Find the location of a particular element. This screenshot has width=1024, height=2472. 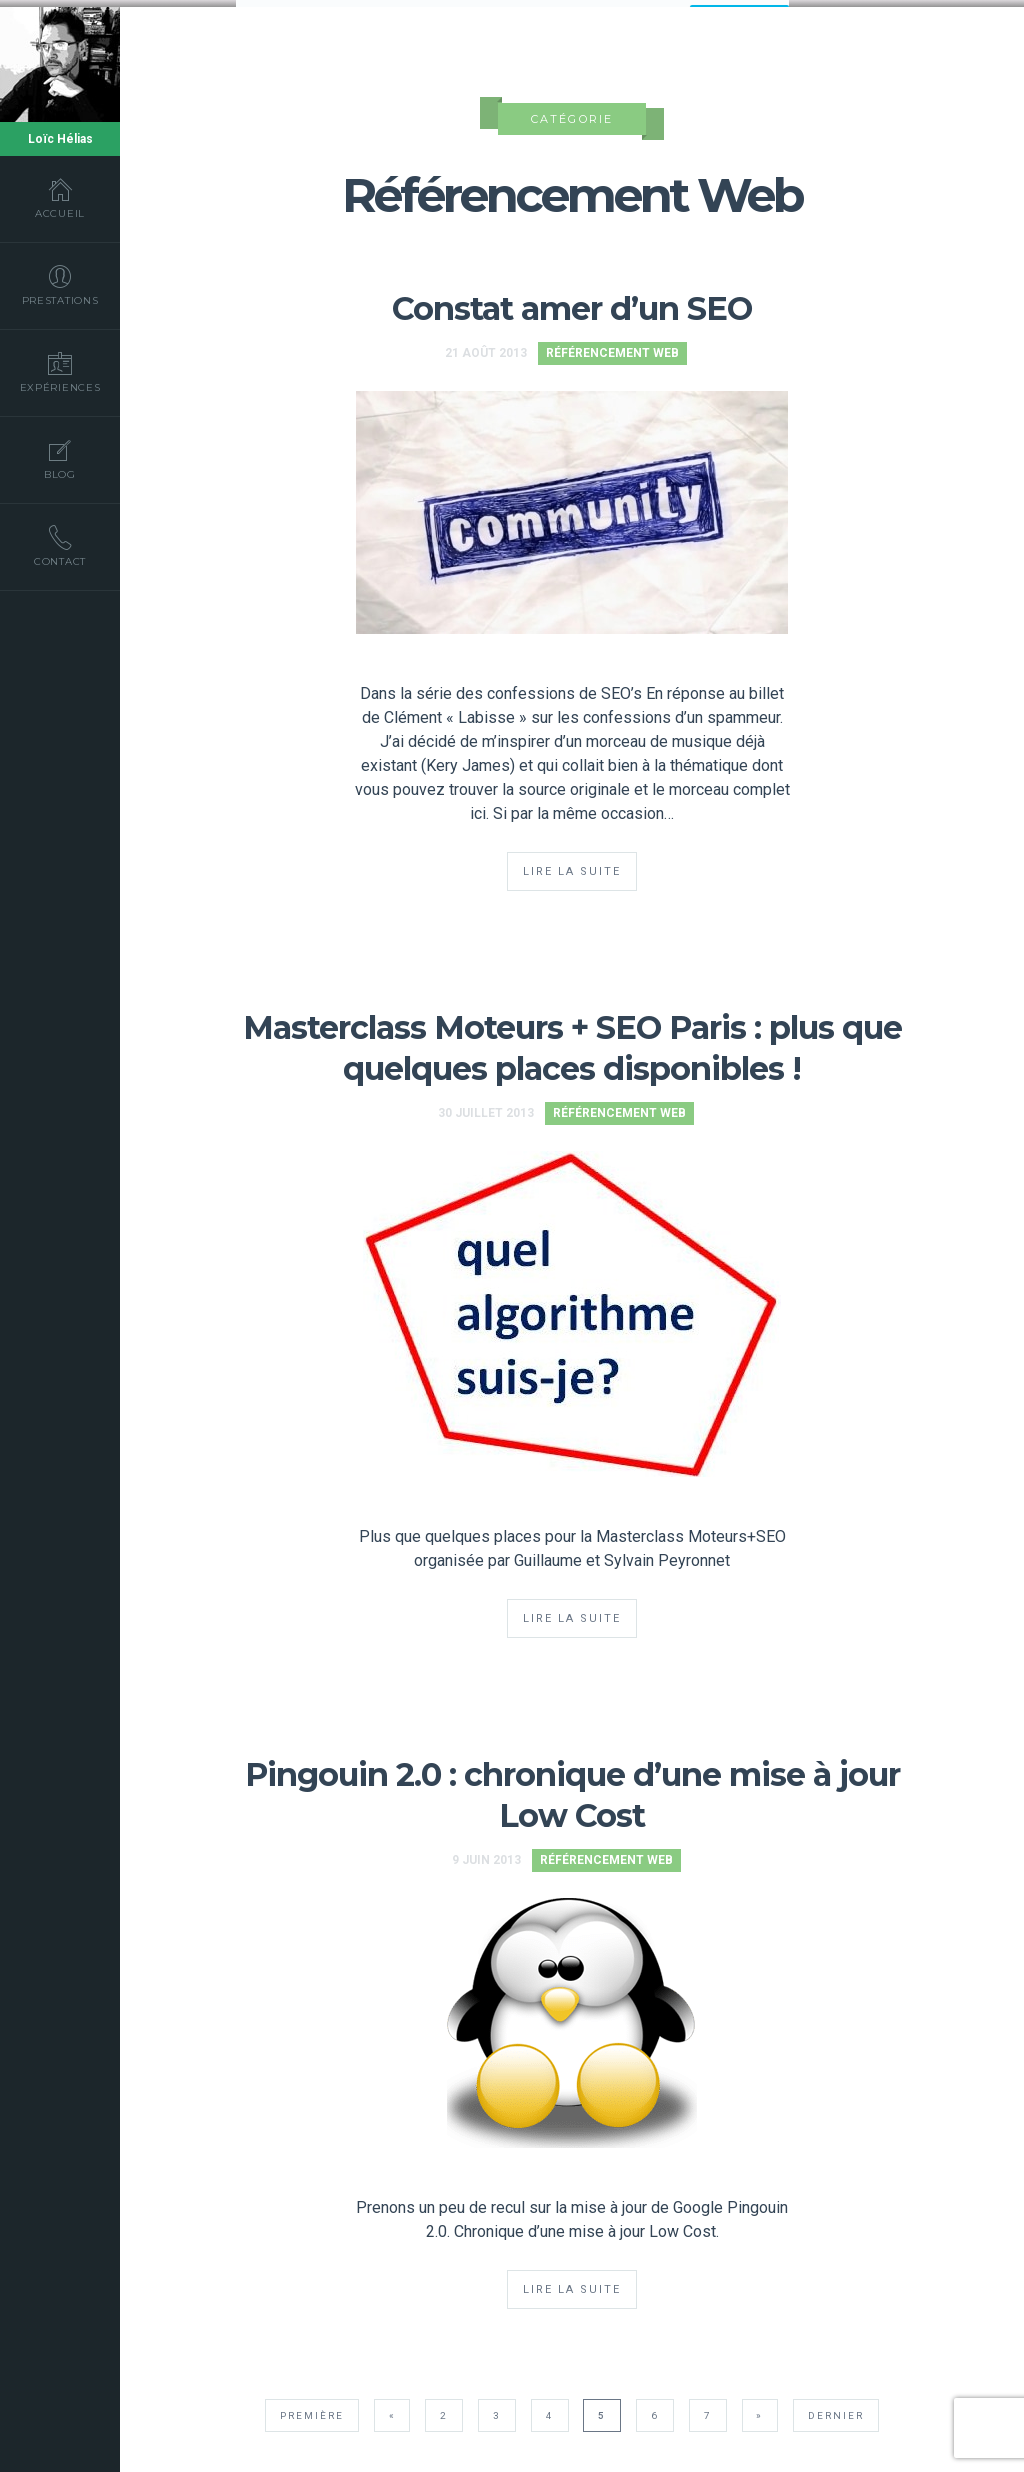

Première is located at coordinates (312, 2409).